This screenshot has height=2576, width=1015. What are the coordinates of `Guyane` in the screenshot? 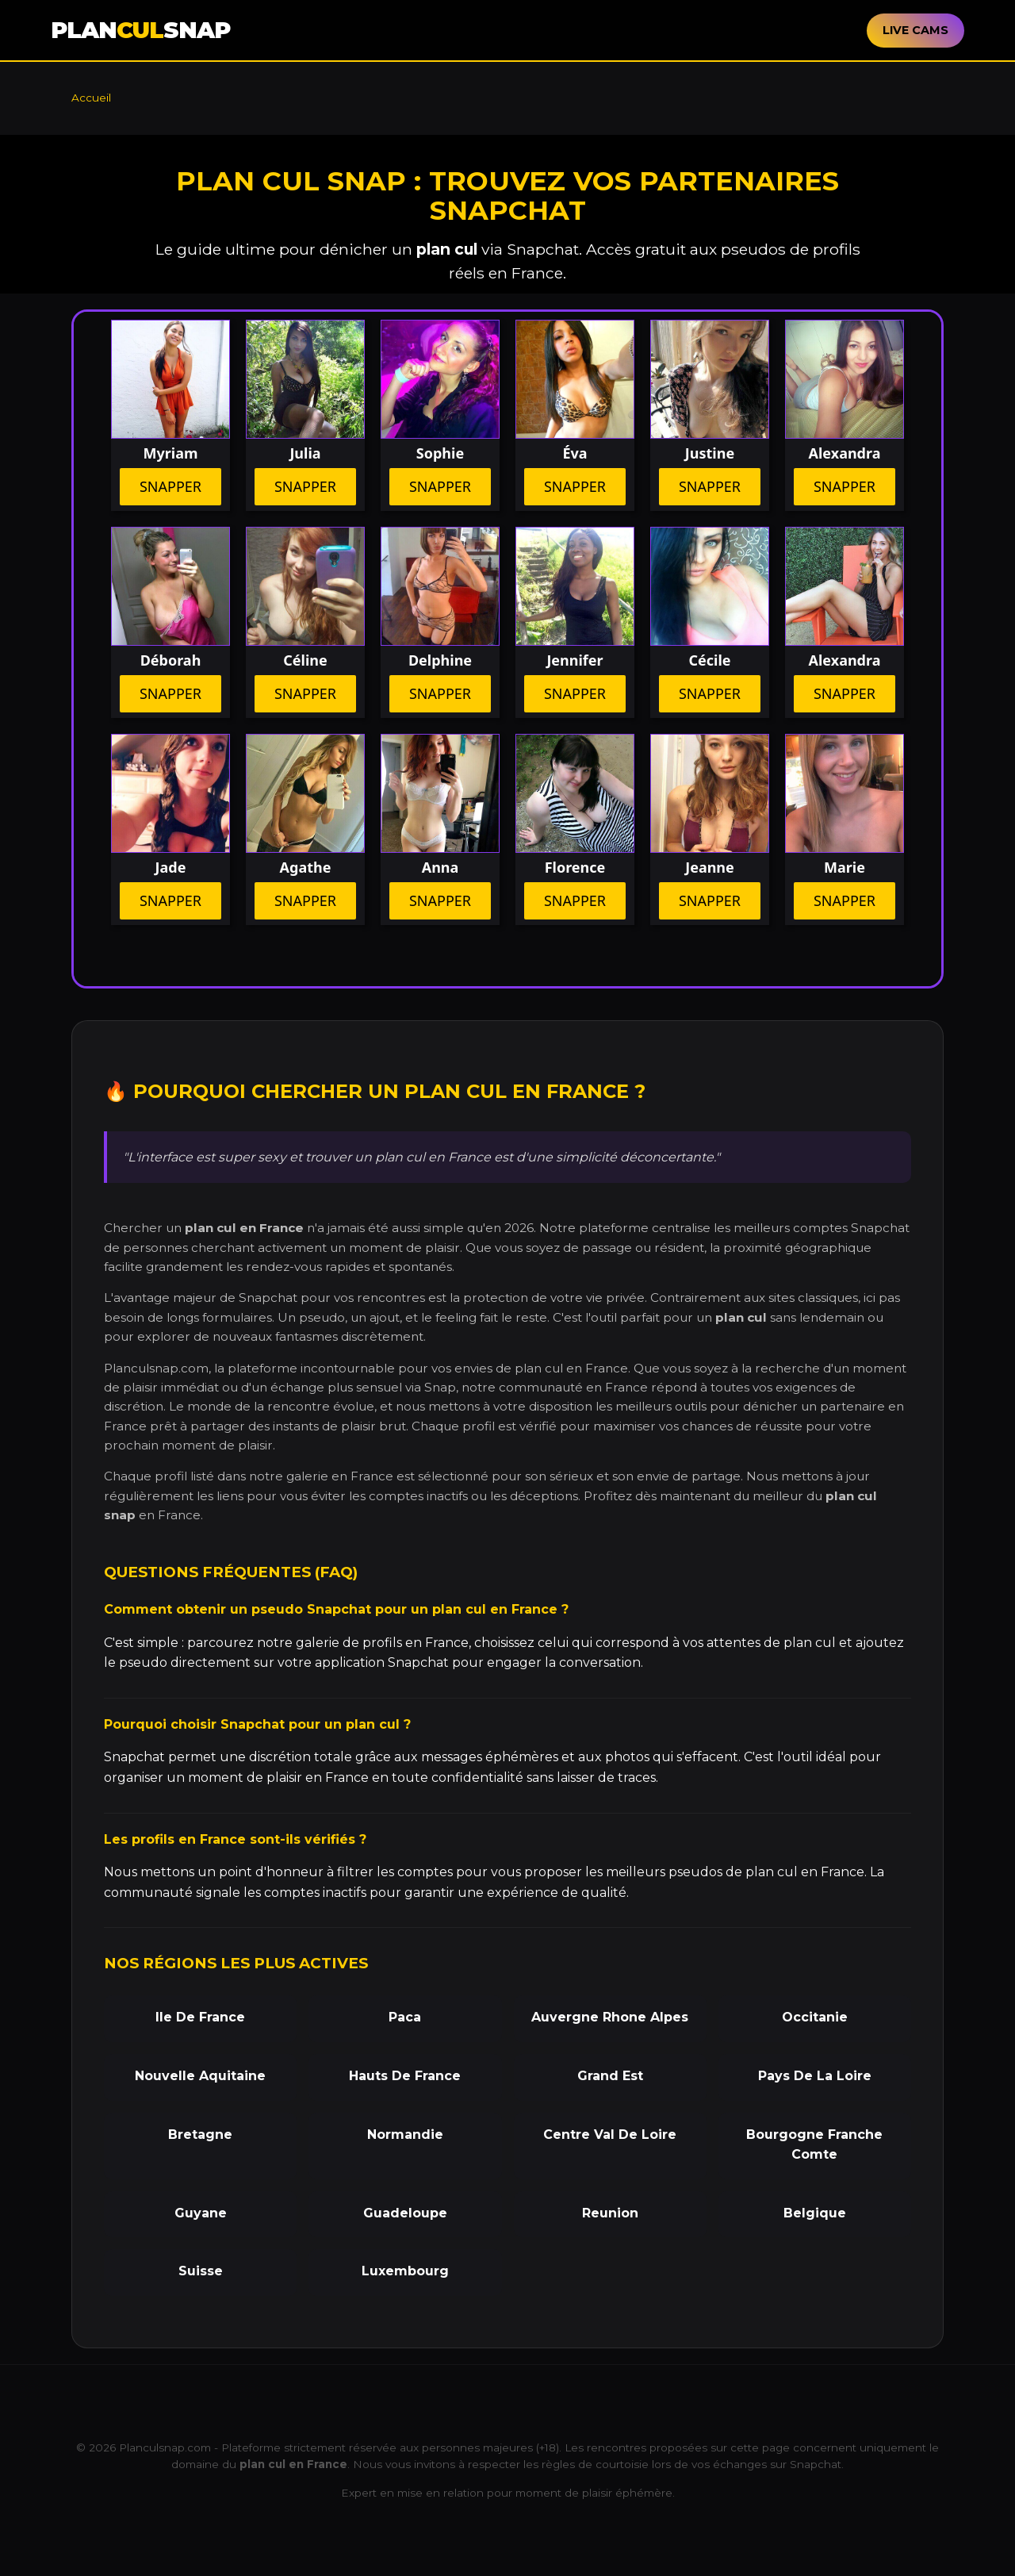 It's located at (200, 2213).